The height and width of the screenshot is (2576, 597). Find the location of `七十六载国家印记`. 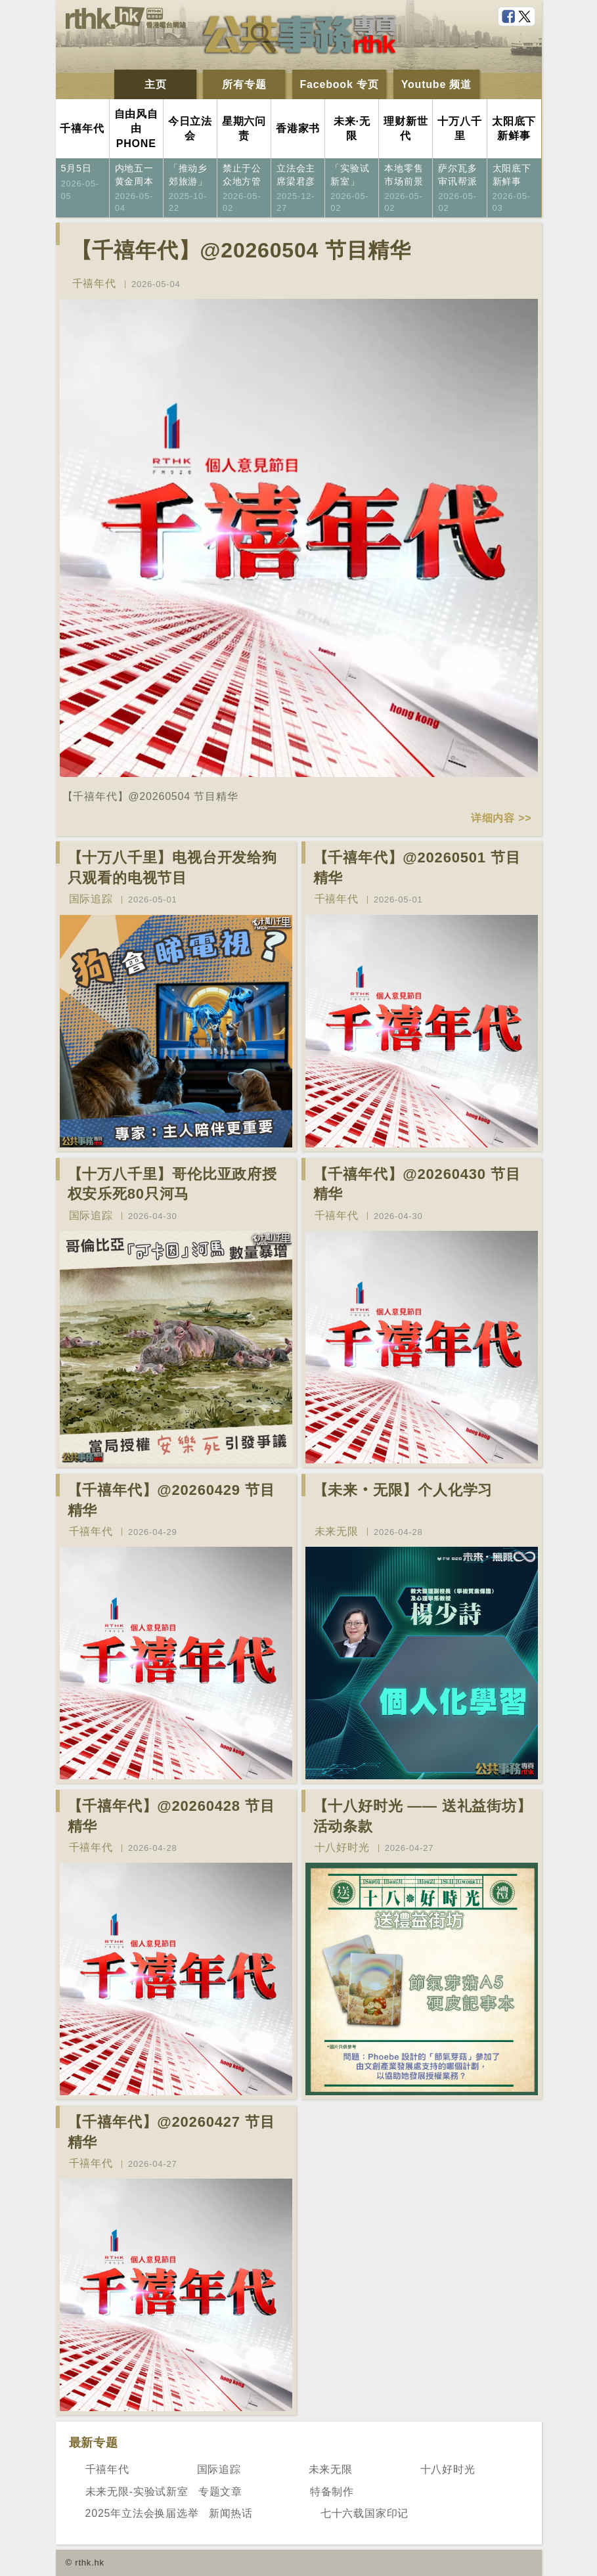

七十六载国家印记 is located at coordinates (365, 2513).